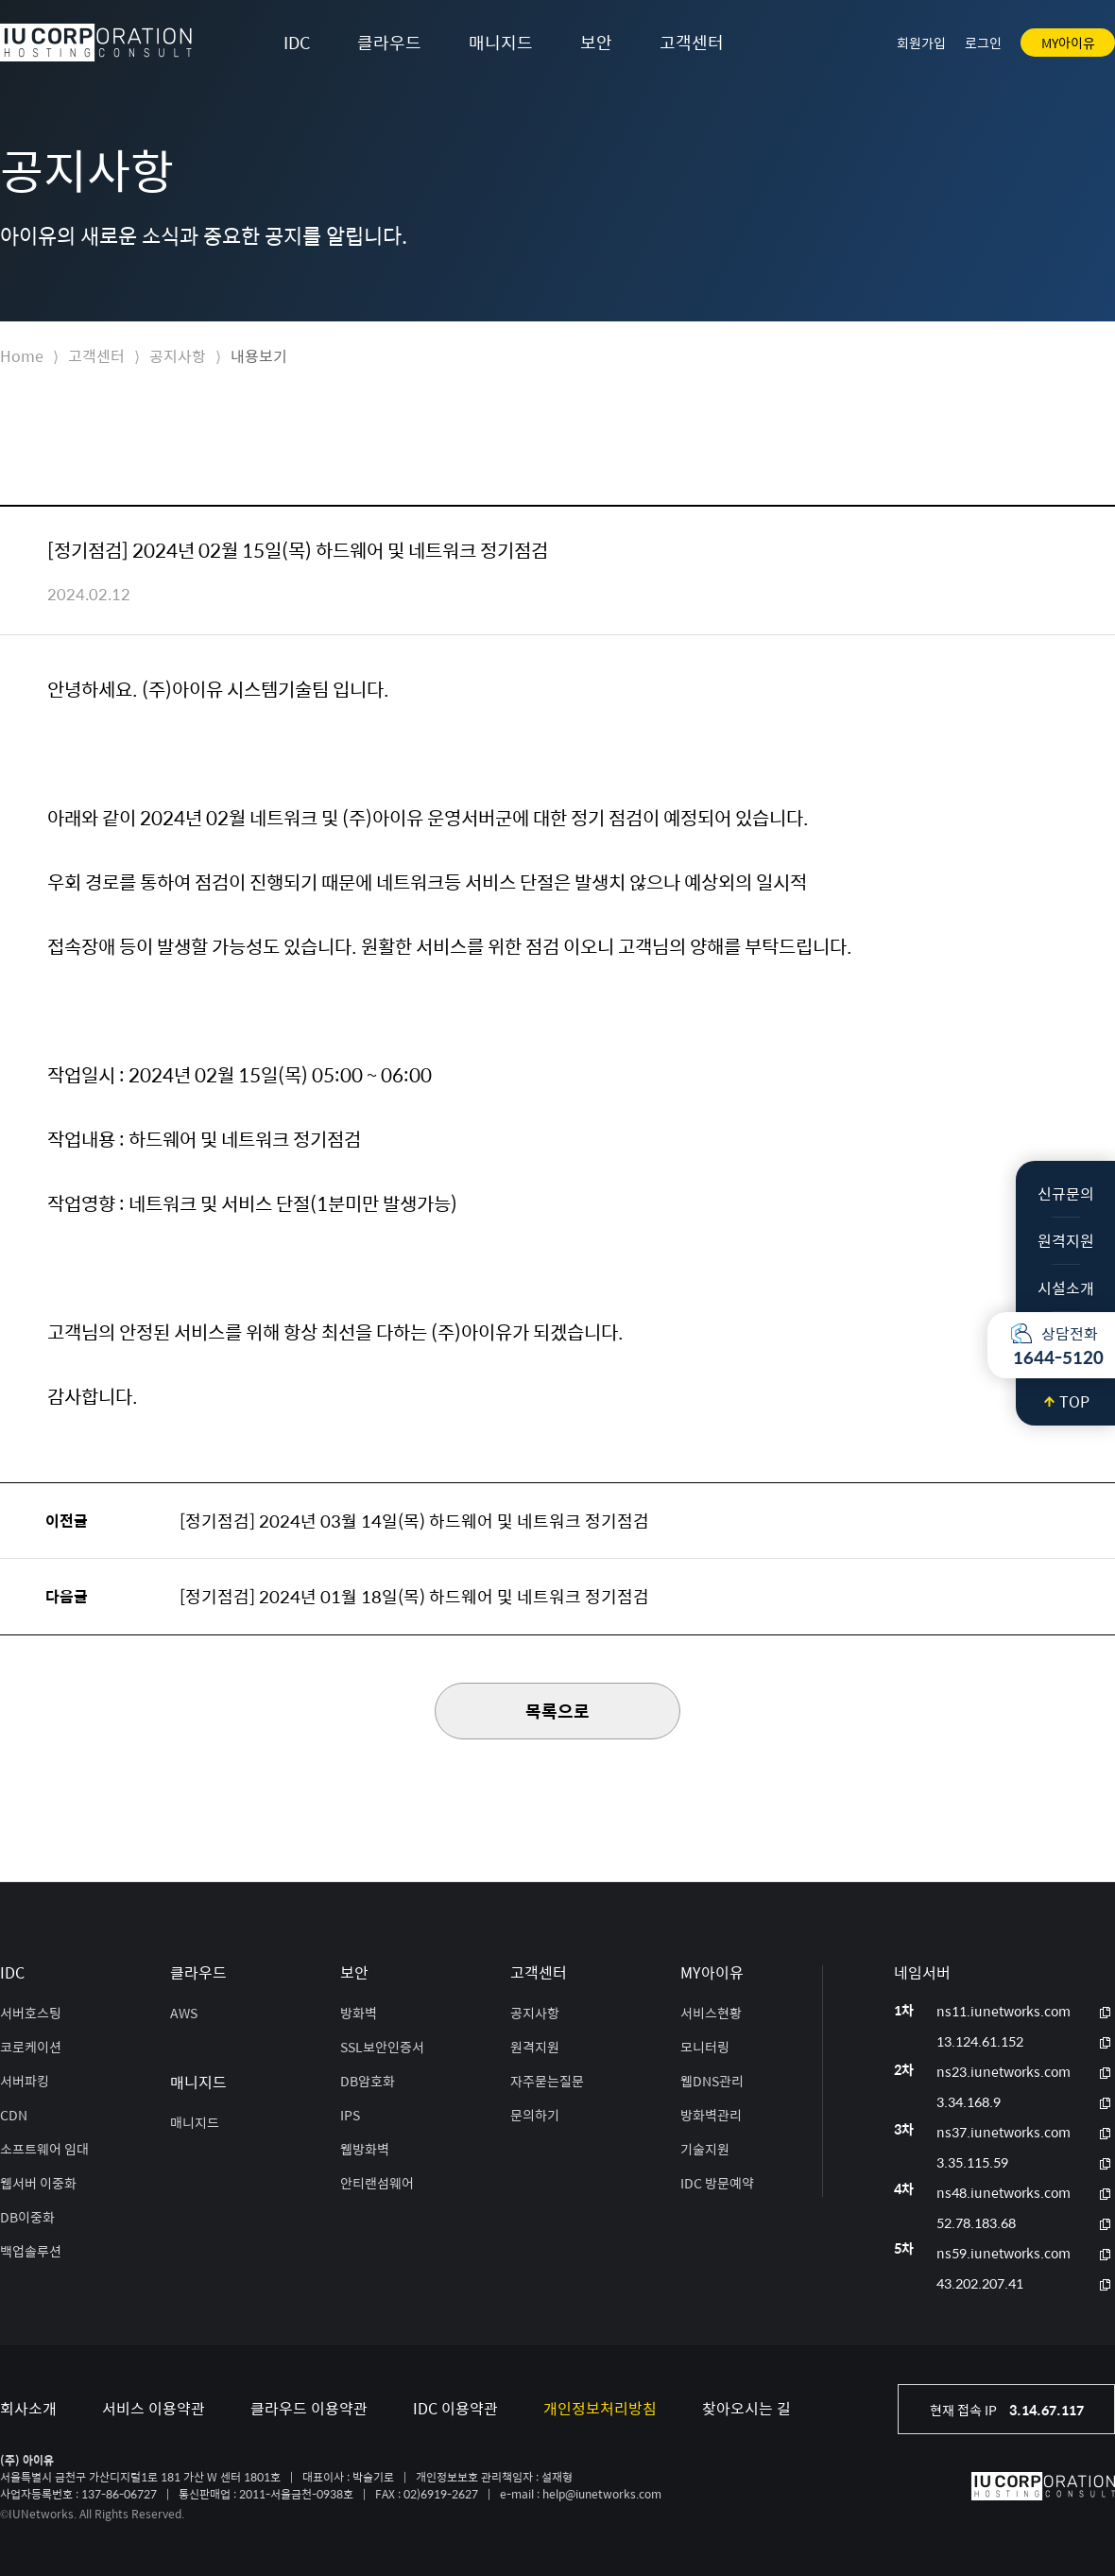 The height and width of the screenshot is (2576, 1115). I want to click on 로그인, so click(983, 42).